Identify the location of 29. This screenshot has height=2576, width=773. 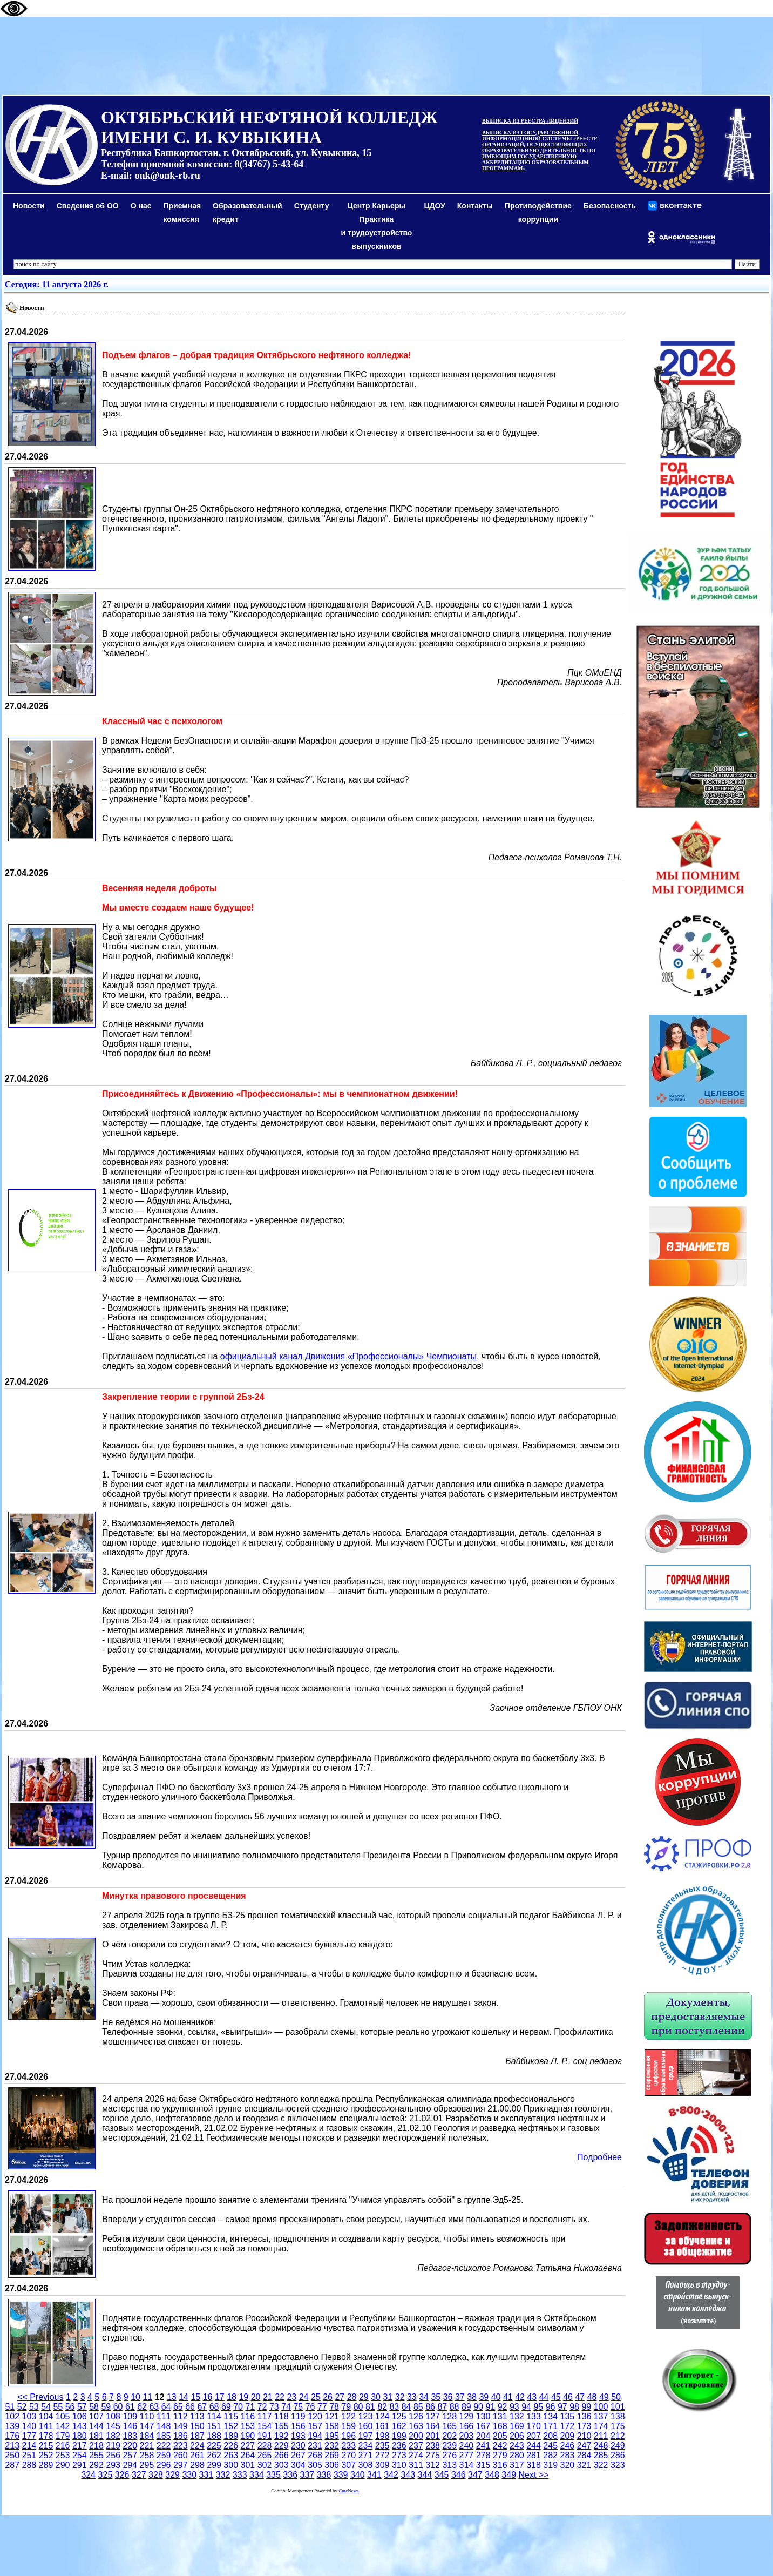
(364, 2397).